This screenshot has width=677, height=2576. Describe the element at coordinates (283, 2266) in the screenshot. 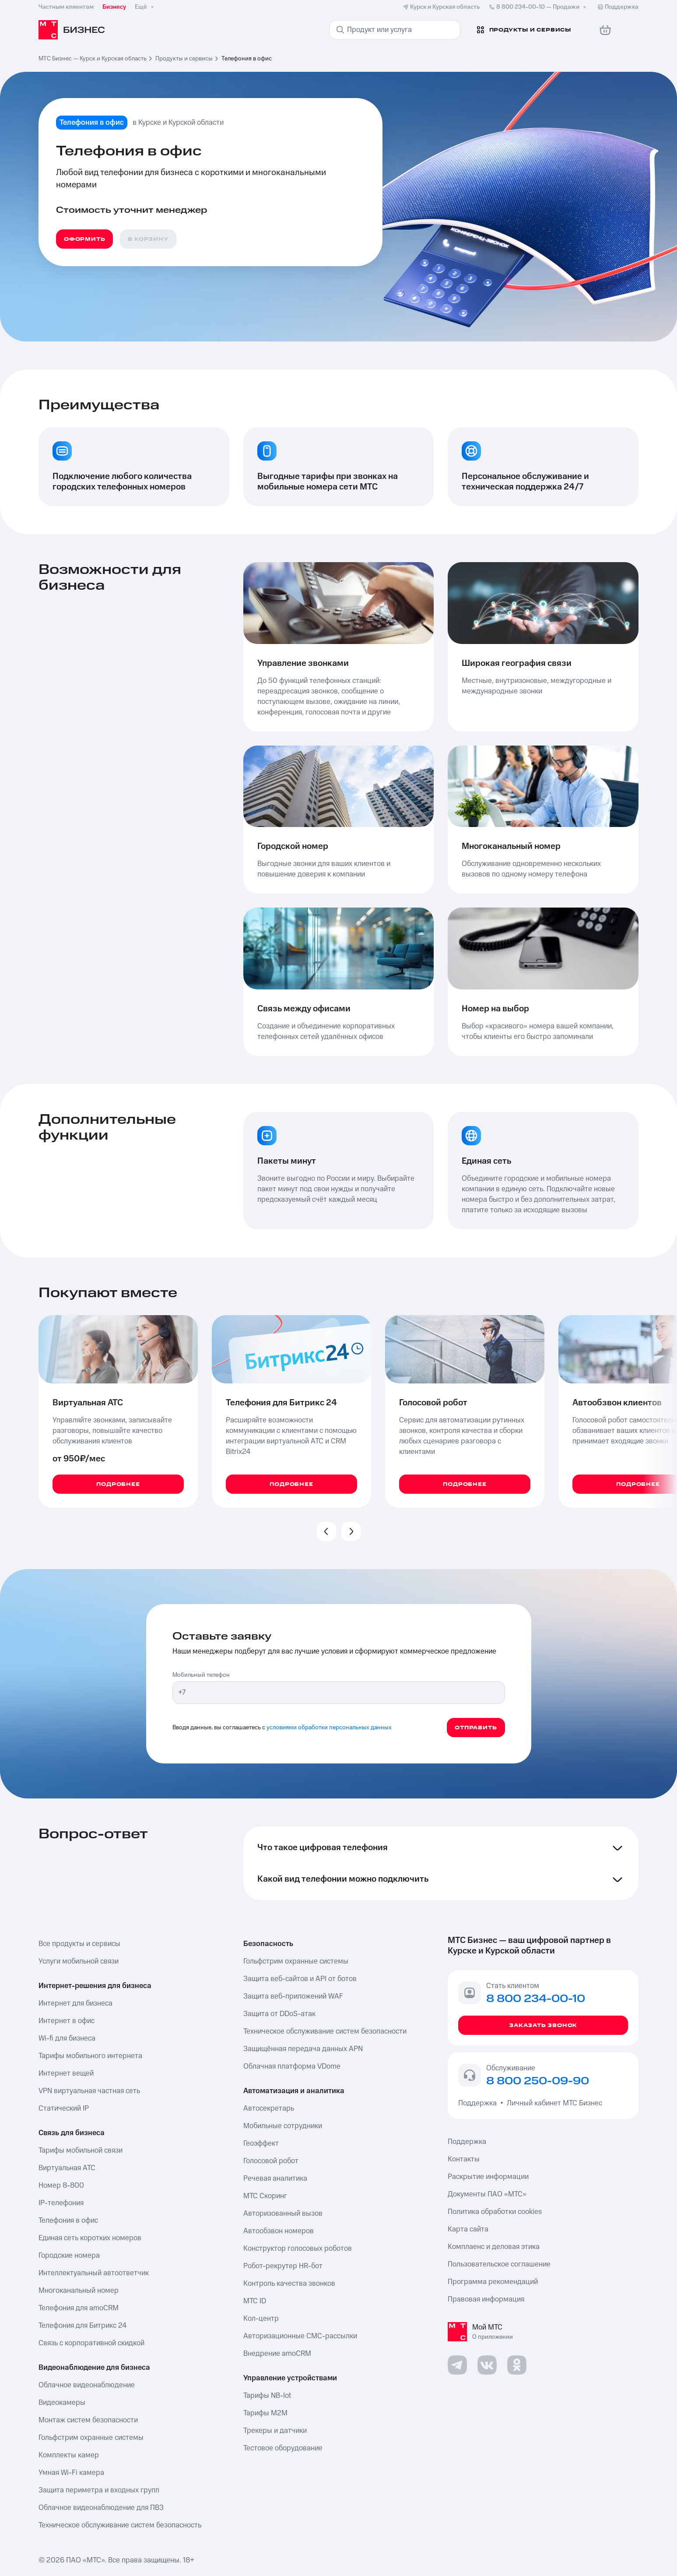

I see `Робот-рекрутер HR-бот` at that location.